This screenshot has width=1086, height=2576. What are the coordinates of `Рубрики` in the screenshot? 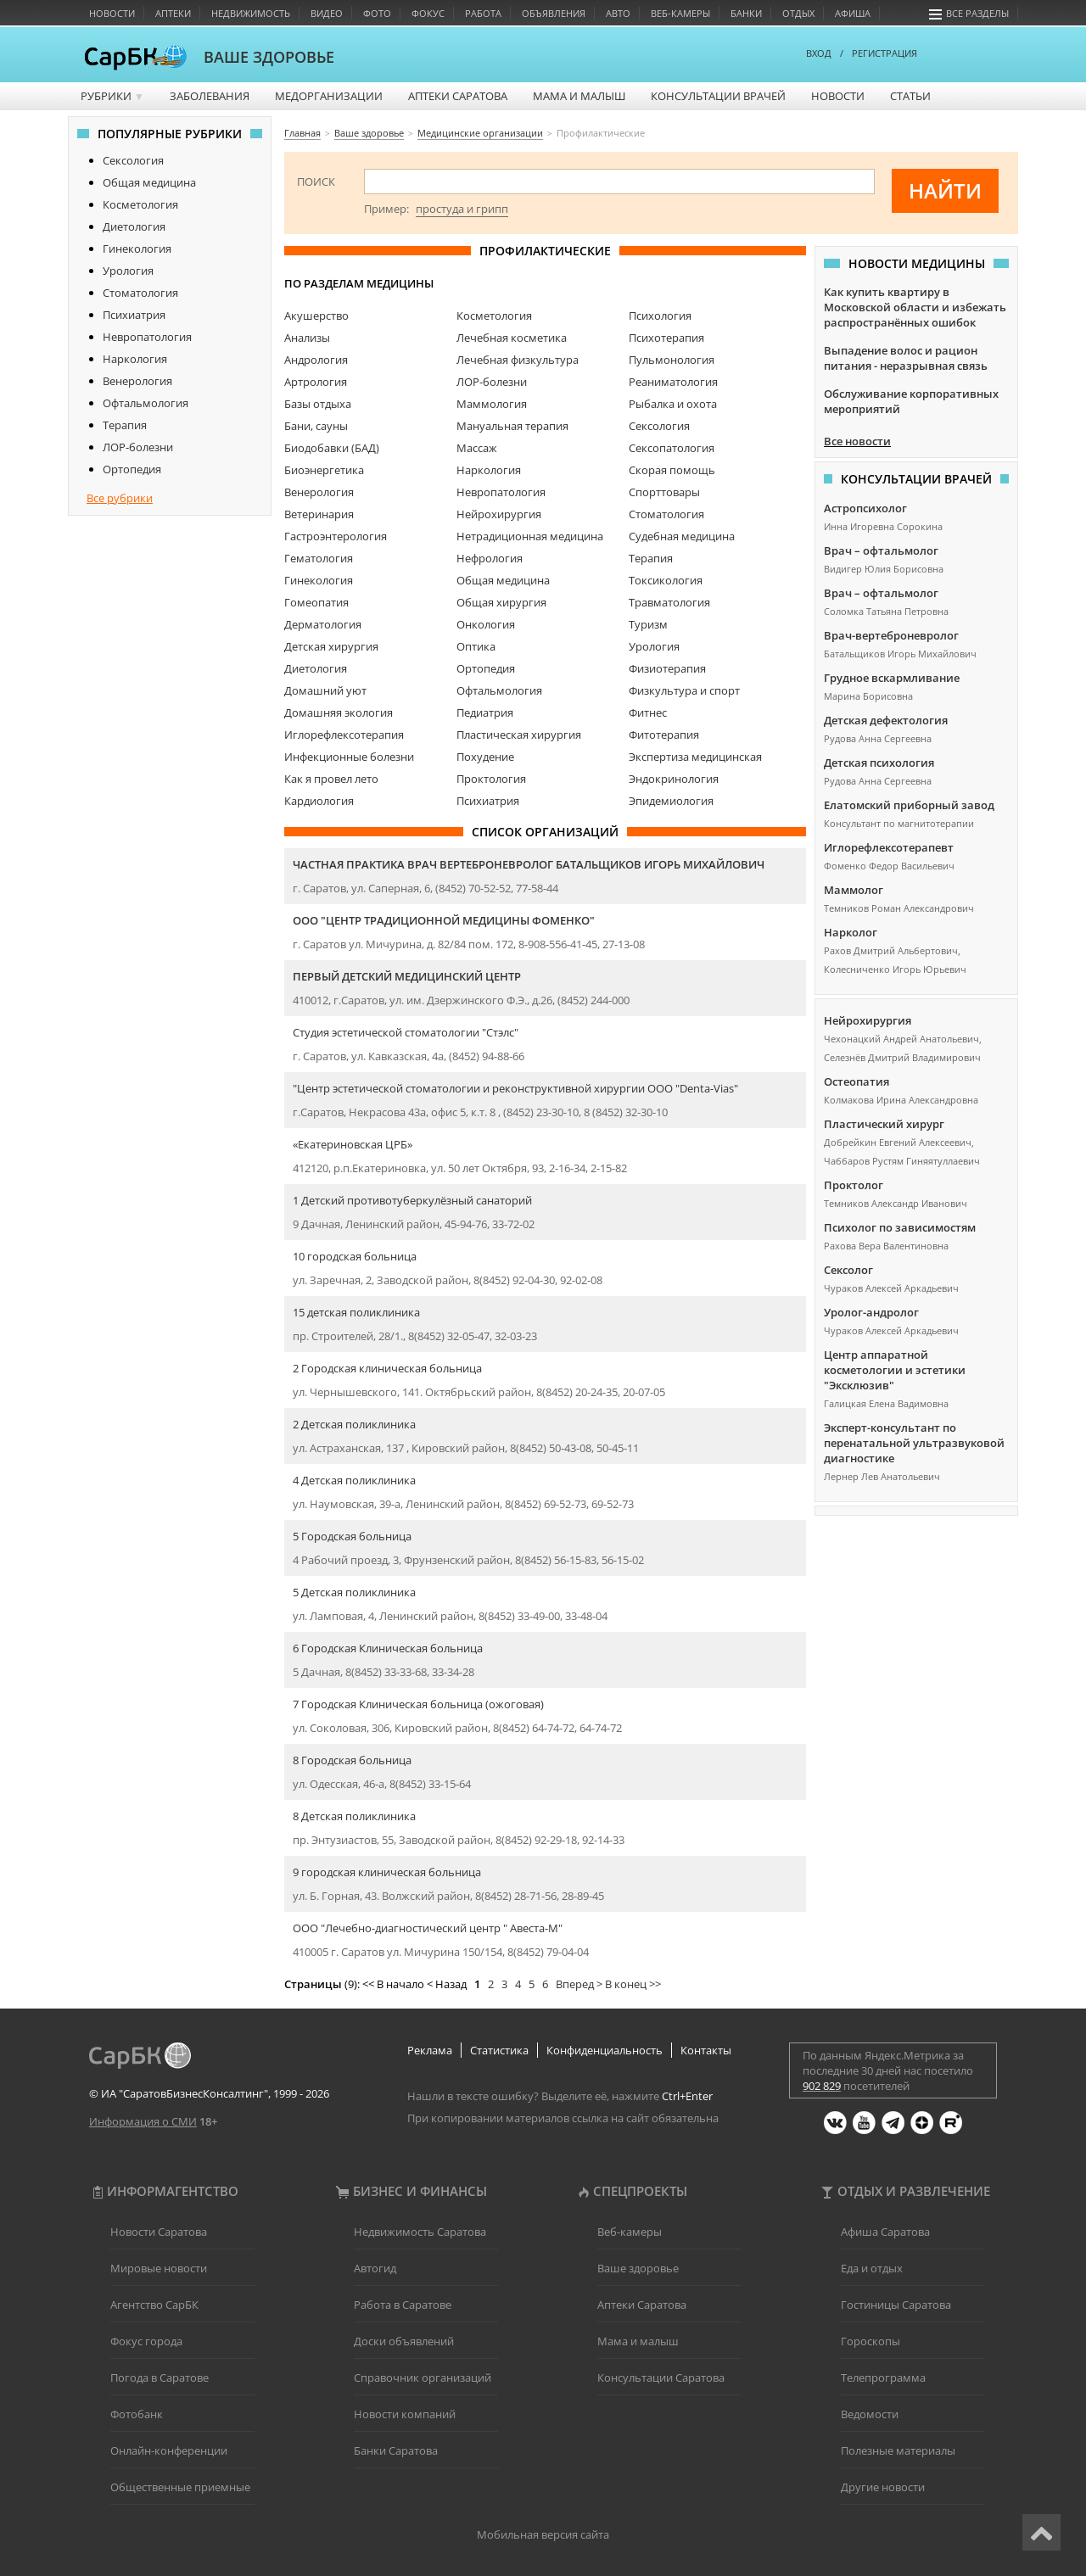 It's located at (112, 95).